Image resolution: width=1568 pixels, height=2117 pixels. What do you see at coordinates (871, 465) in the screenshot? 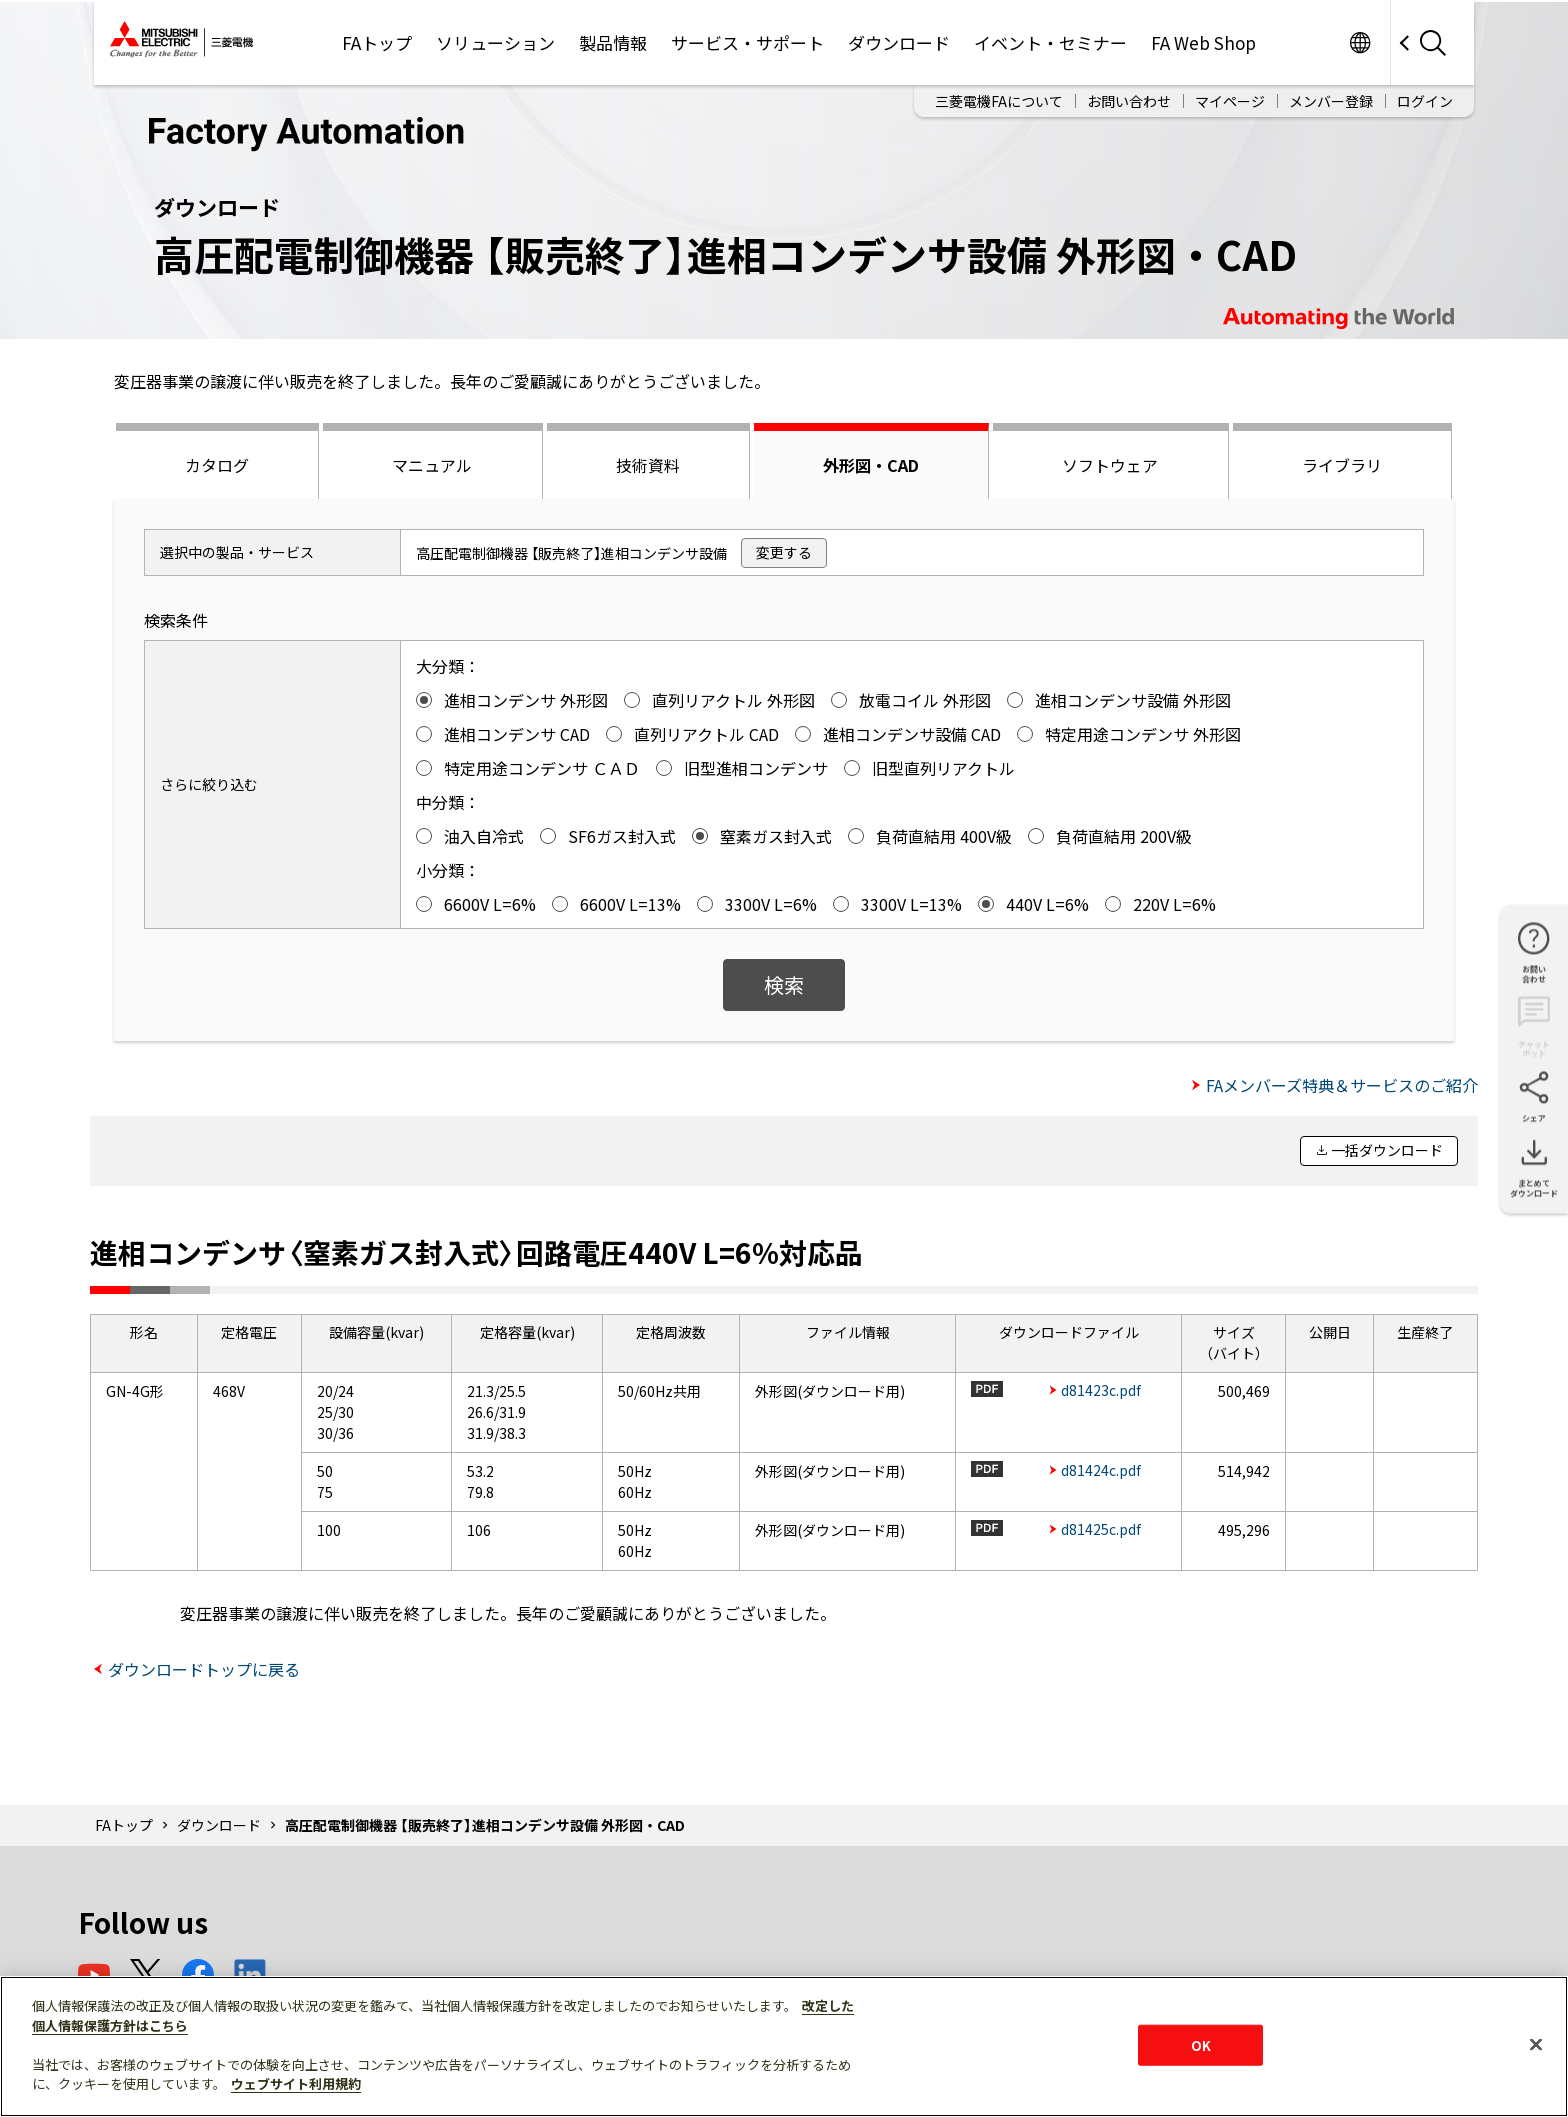
I see `外形図・CAD` at bounding box center [871, 465].